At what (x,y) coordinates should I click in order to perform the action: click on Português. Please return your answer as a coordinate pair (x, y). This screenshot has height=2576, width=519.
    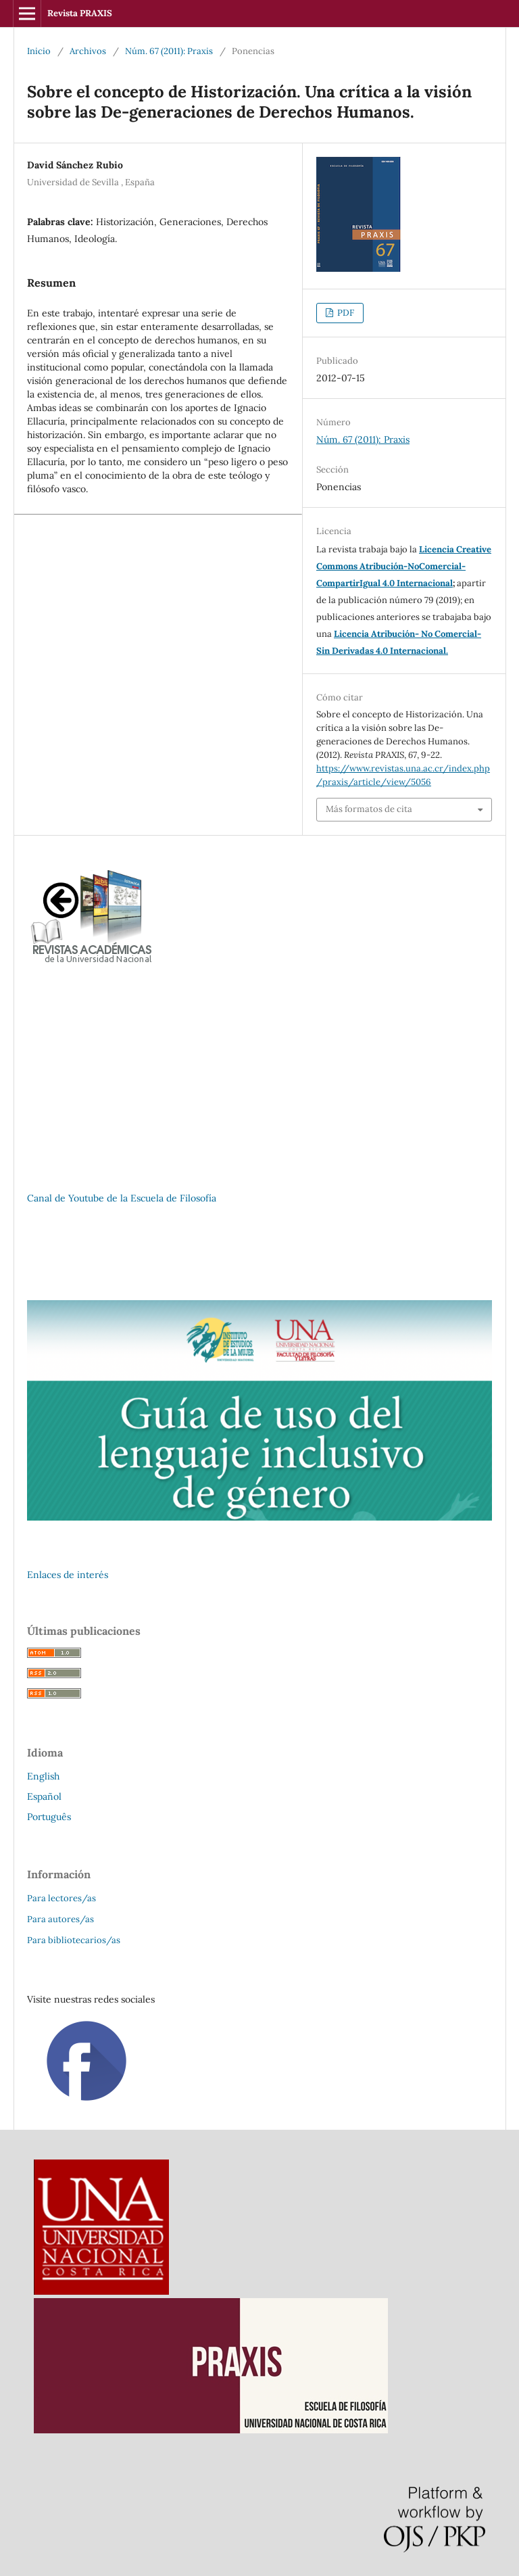
    Looking at the image, I should click on (49, 1817).